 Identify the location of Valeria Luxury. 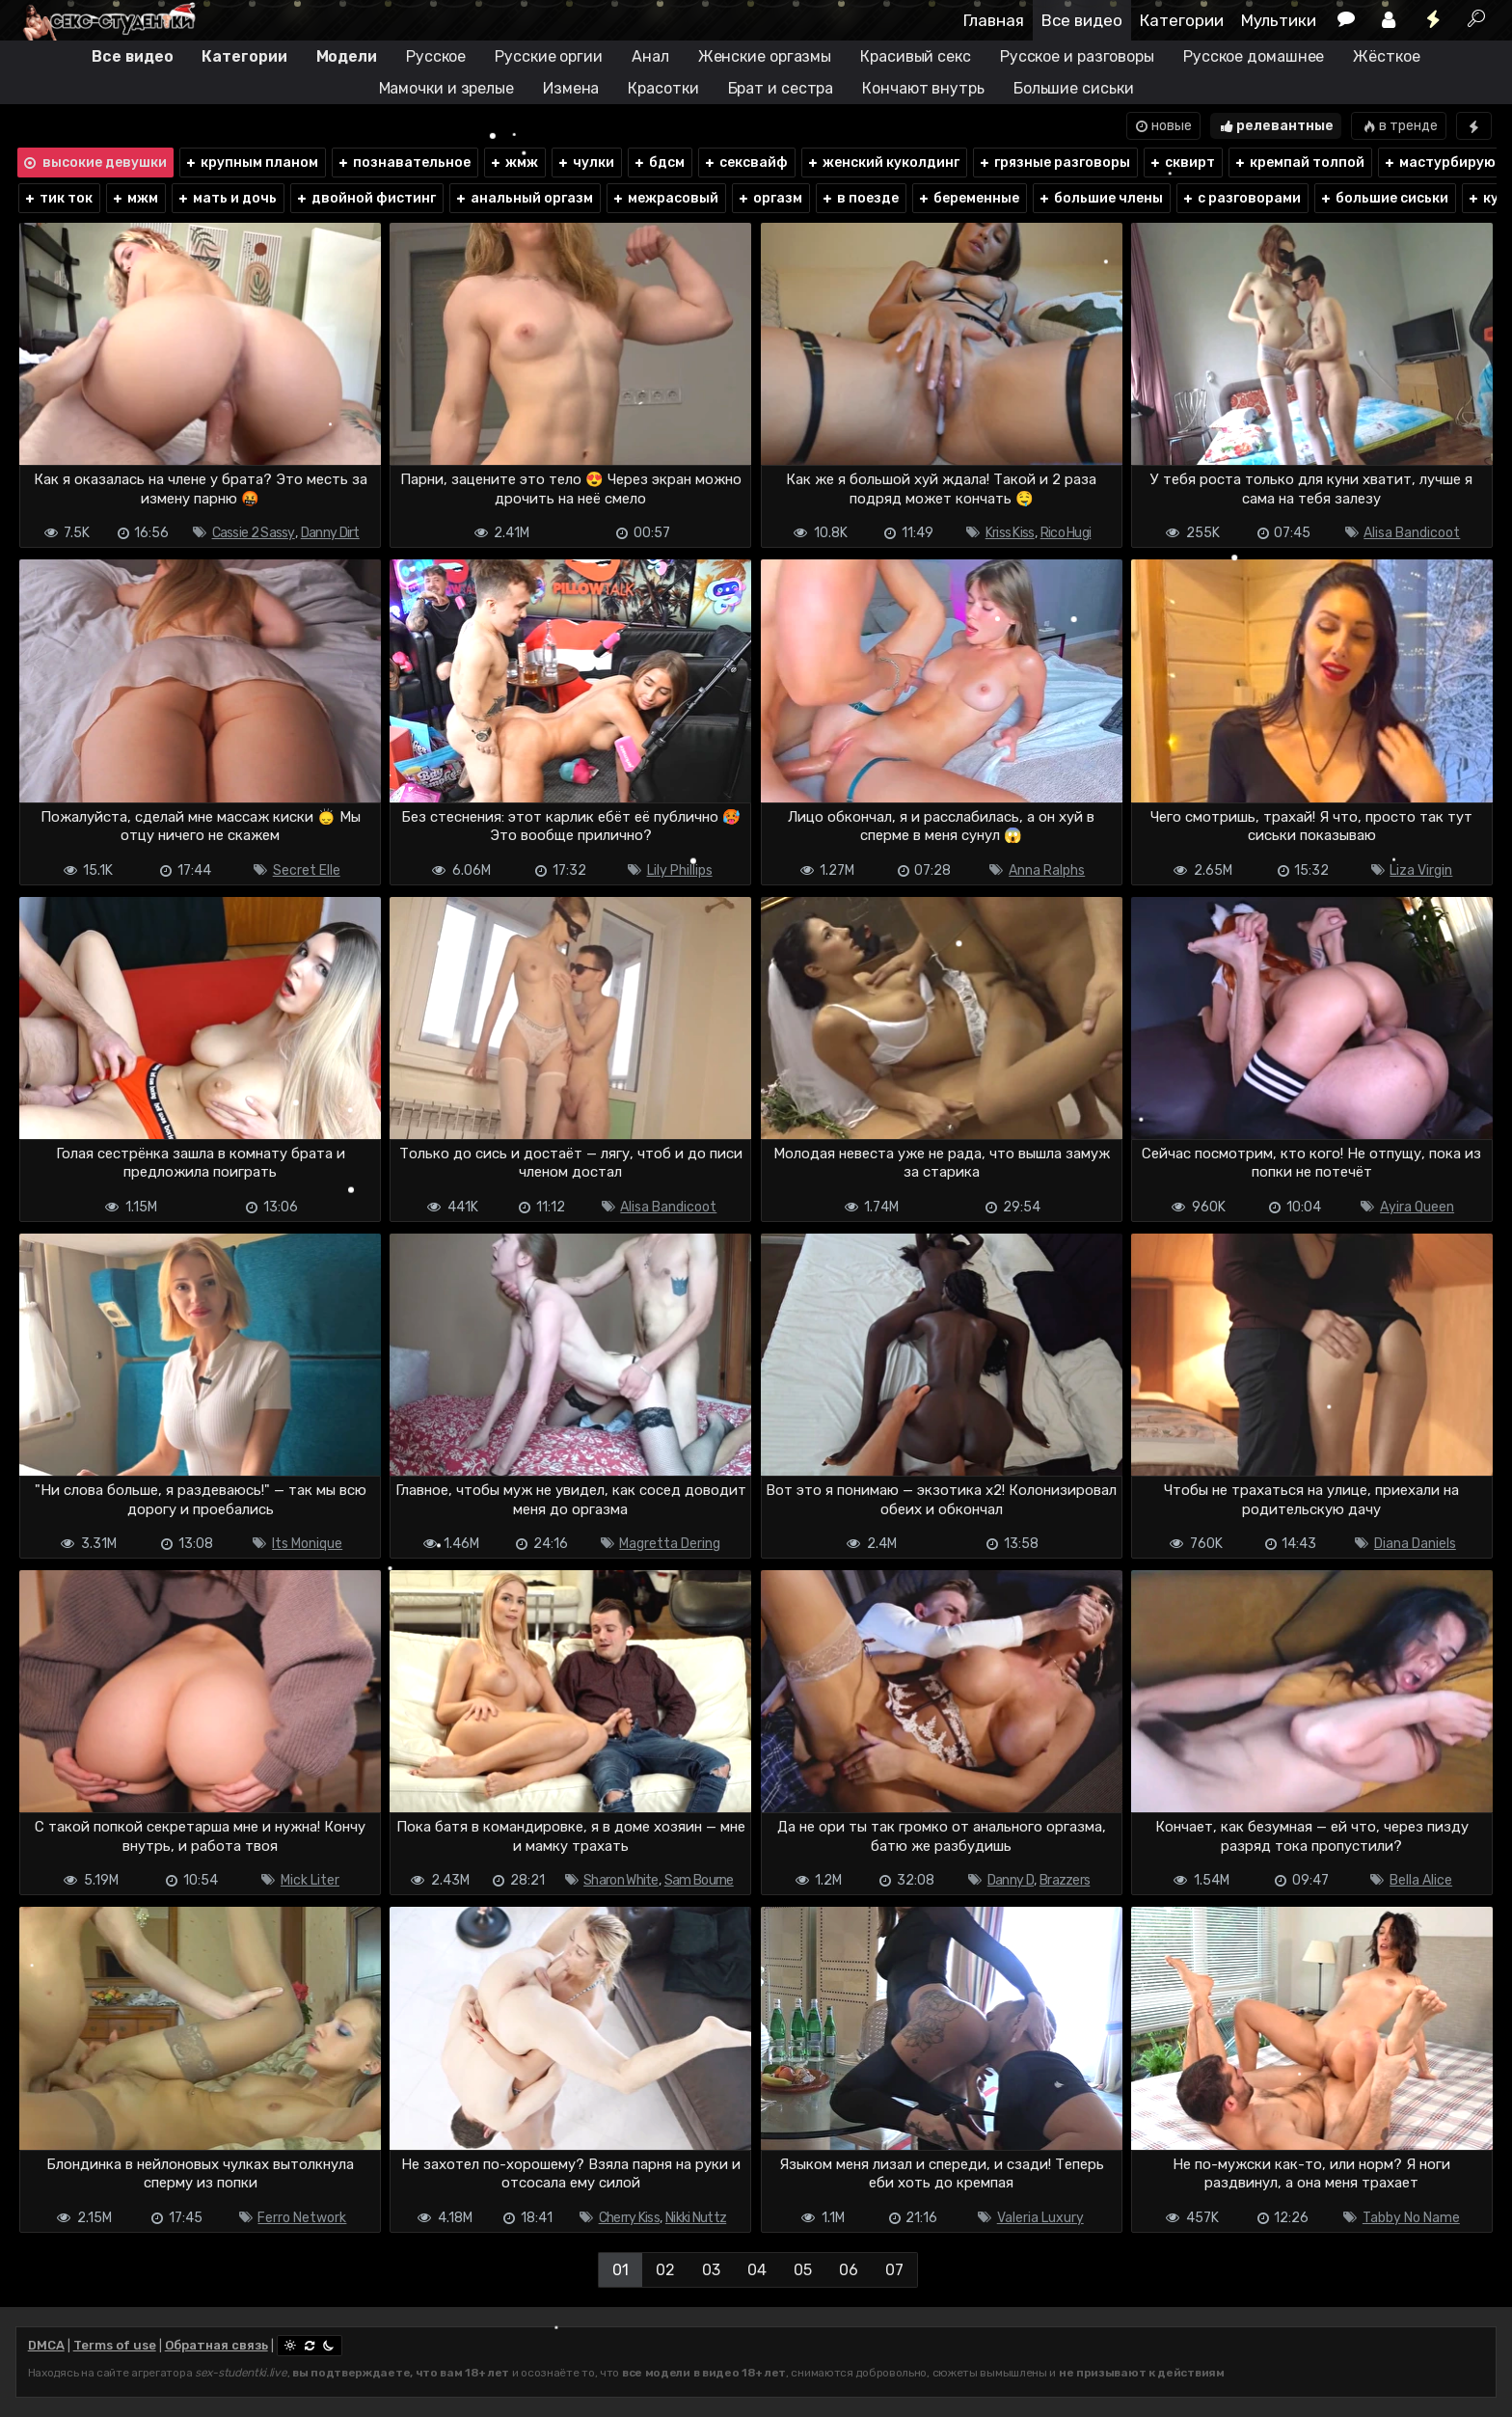
(1040, 2218).